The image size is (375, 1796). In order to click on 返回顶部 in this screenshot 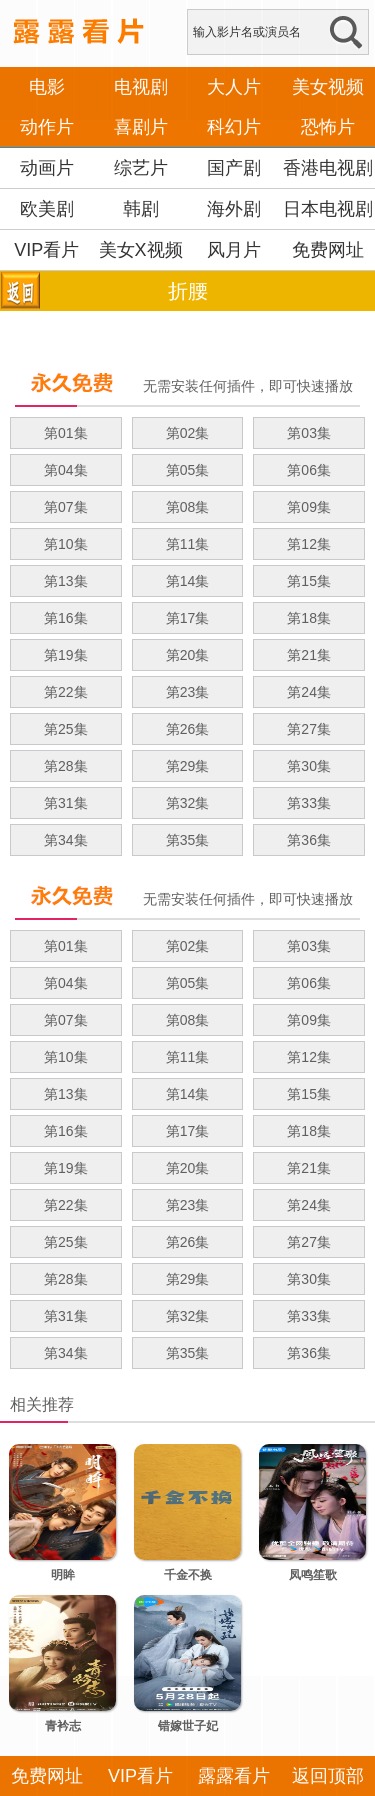, I will do `click(328, 1776)`.